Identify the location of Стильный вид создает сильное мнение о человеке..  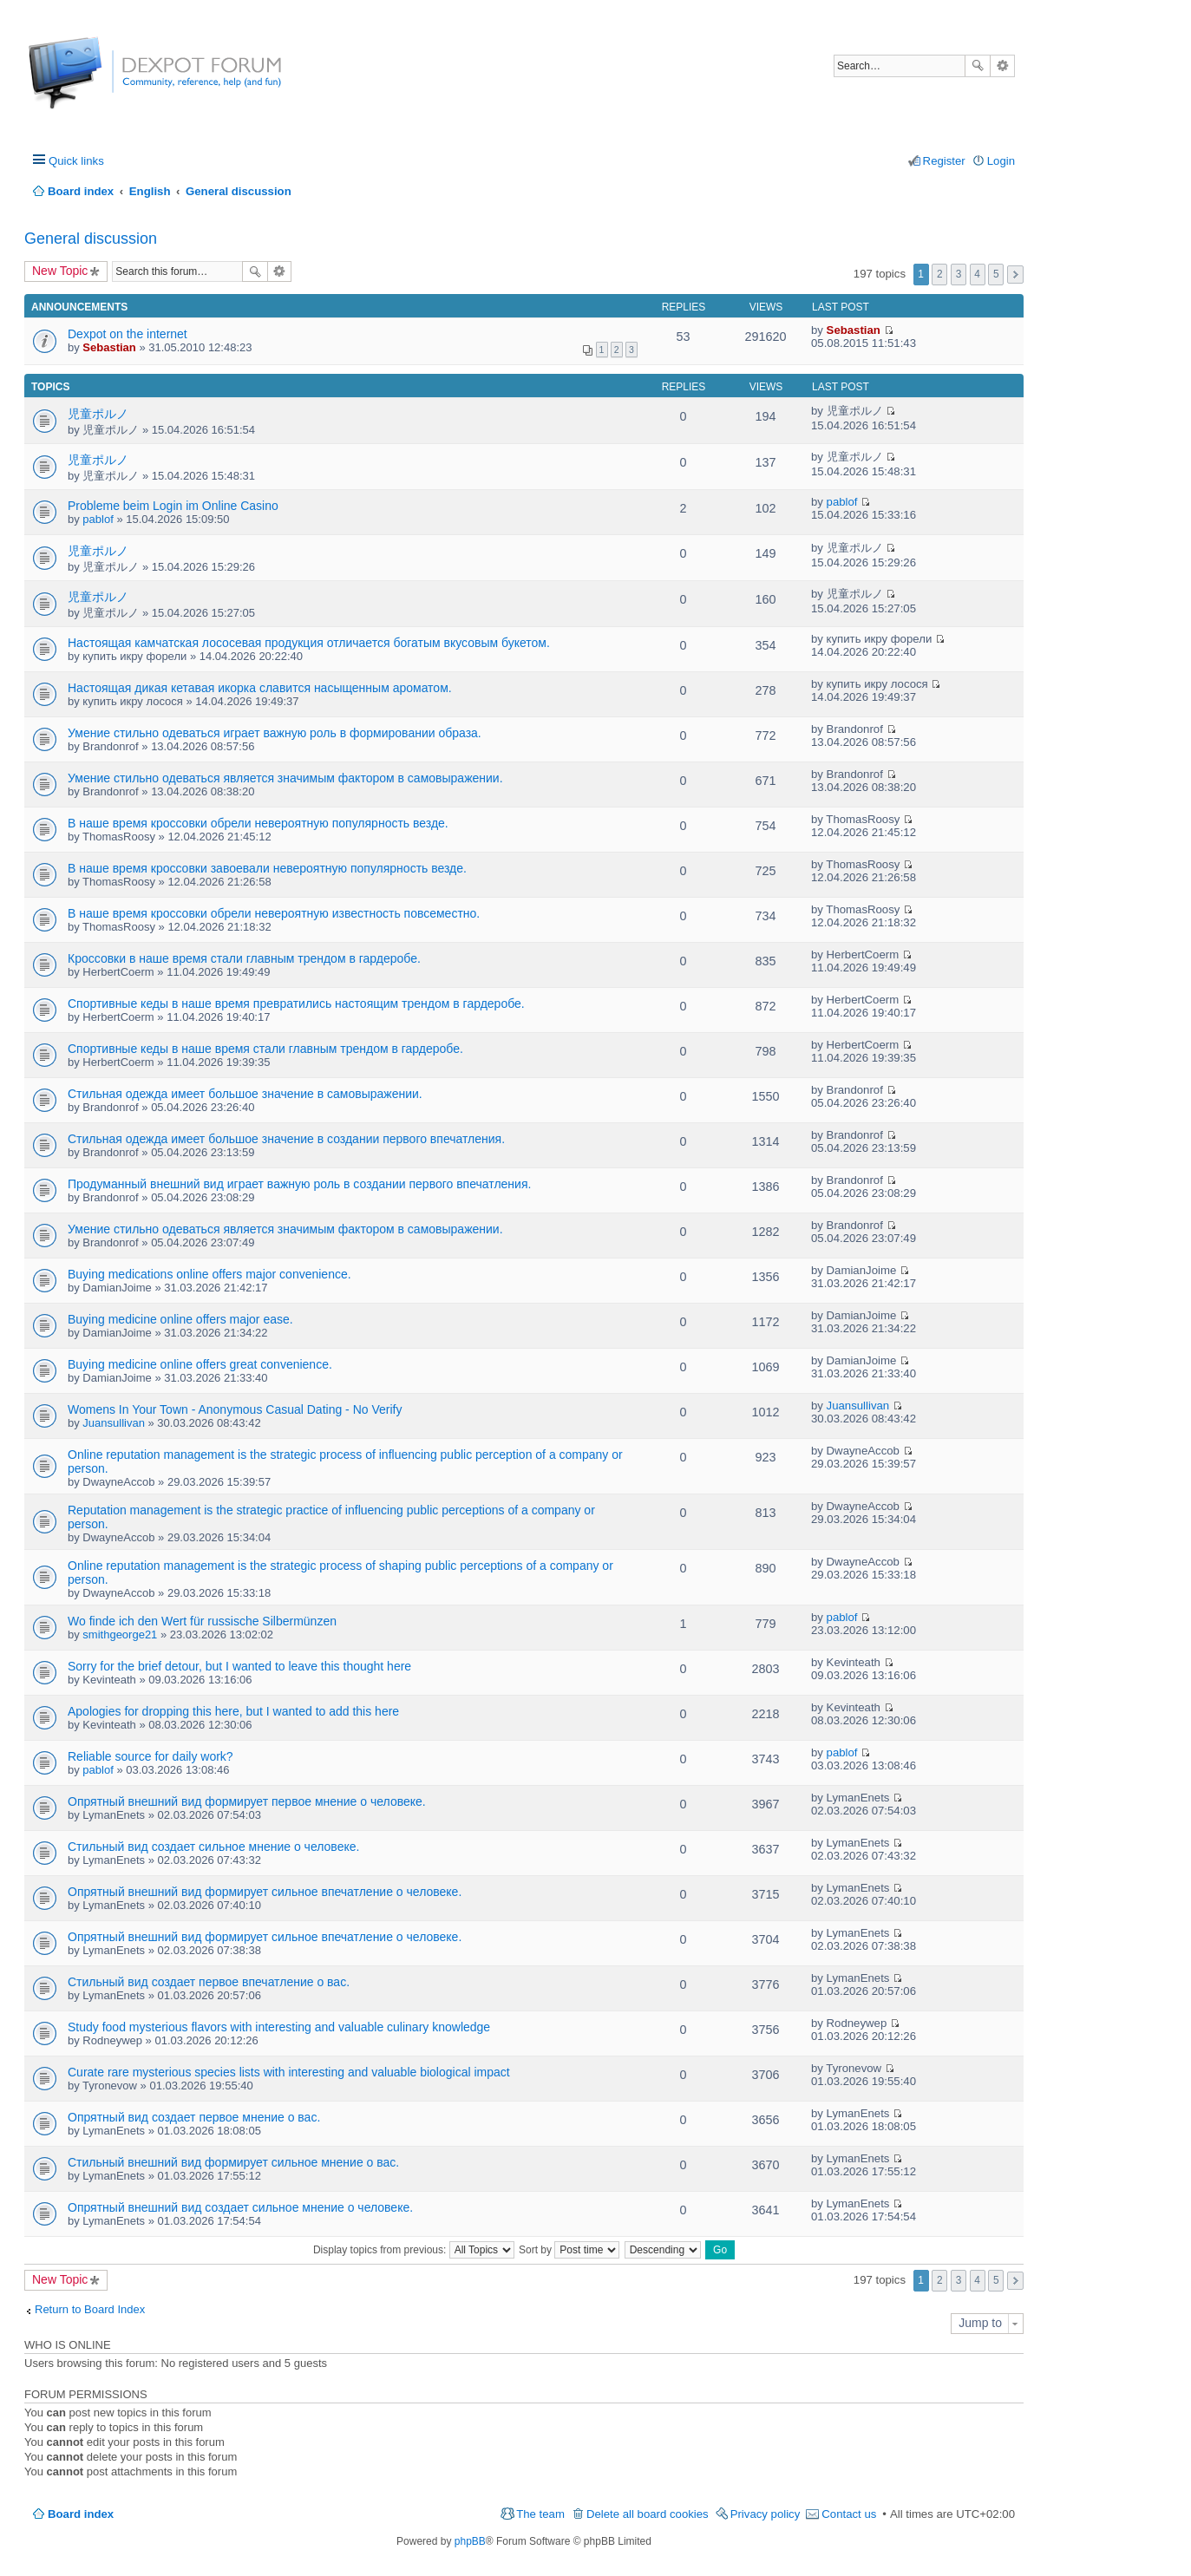
(213, 1847).